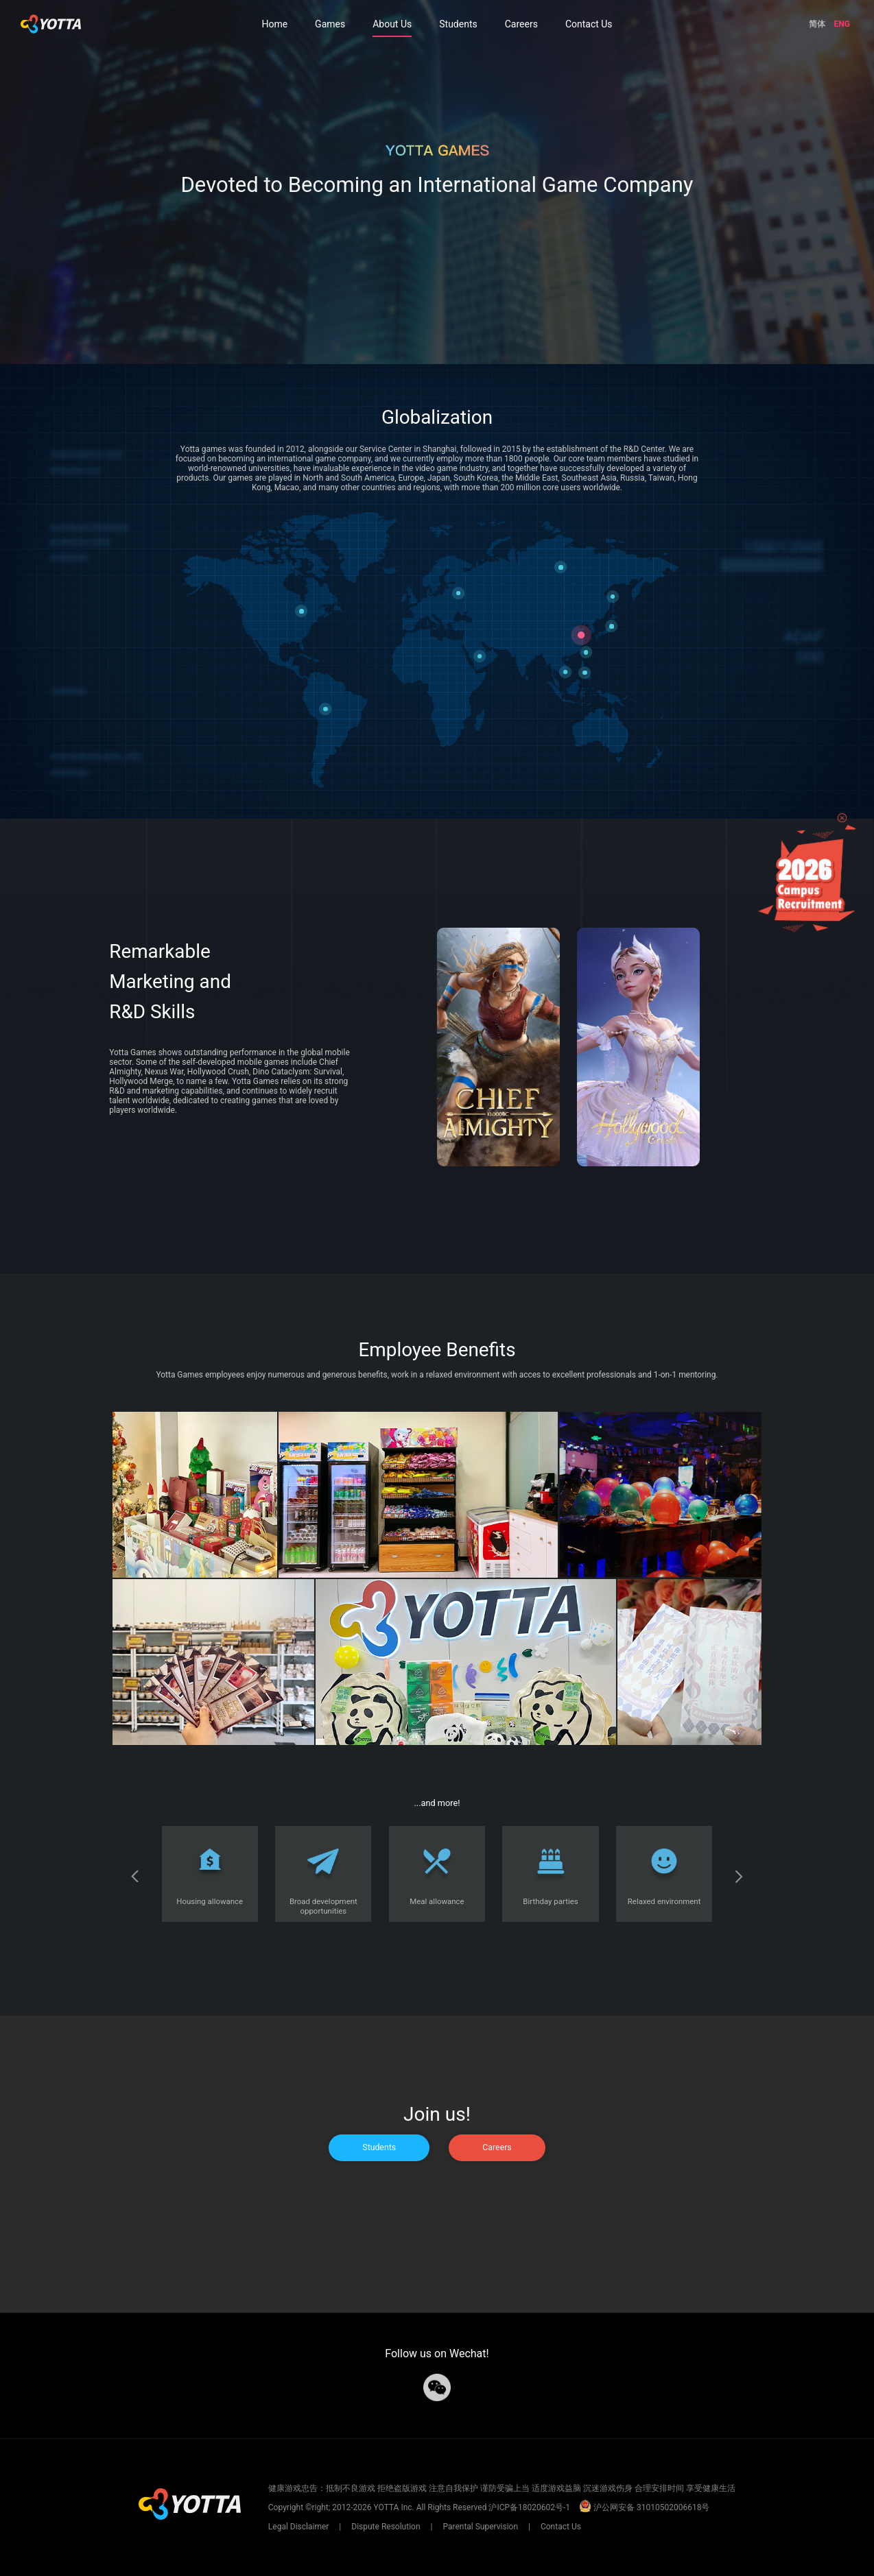  What do you see at coordinates (299, 2526) in the screenshot?
I see `Legal Disclaimer` at bounding box center [299, 2526].